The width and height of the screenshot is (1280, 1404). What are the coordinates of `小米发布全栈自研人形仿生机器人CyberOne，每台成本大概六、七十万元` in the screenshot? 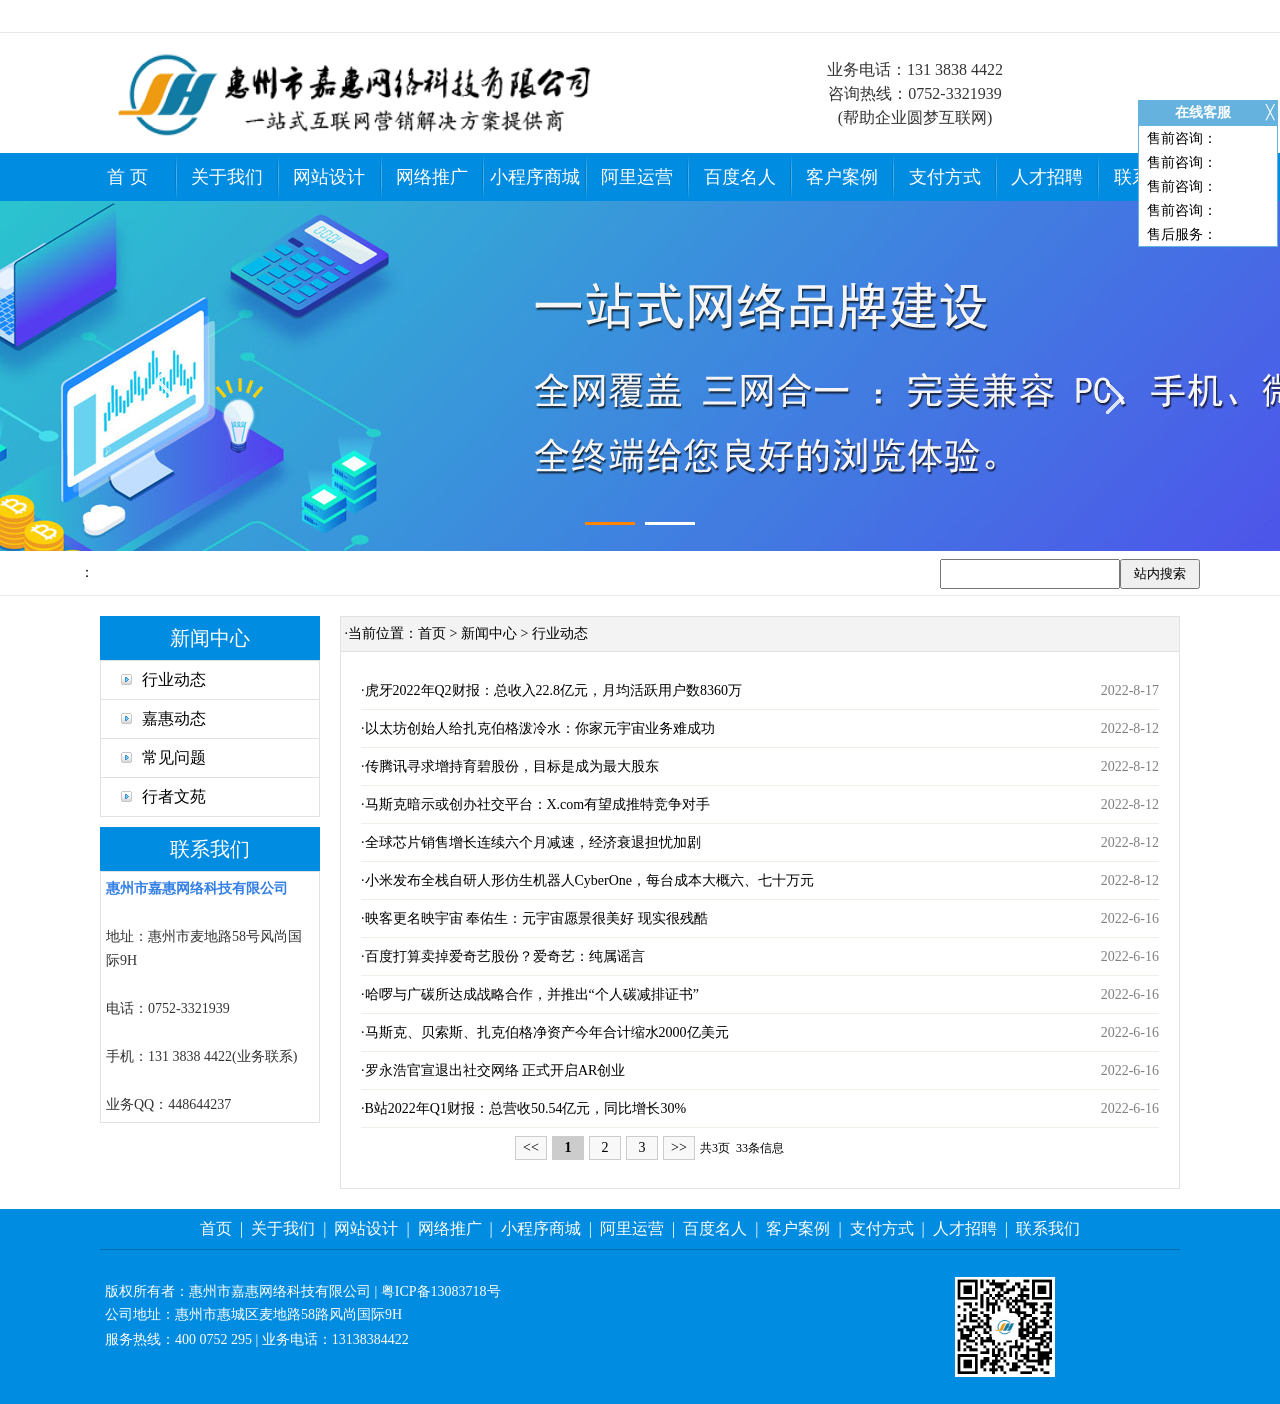 It's located at (590, 880).